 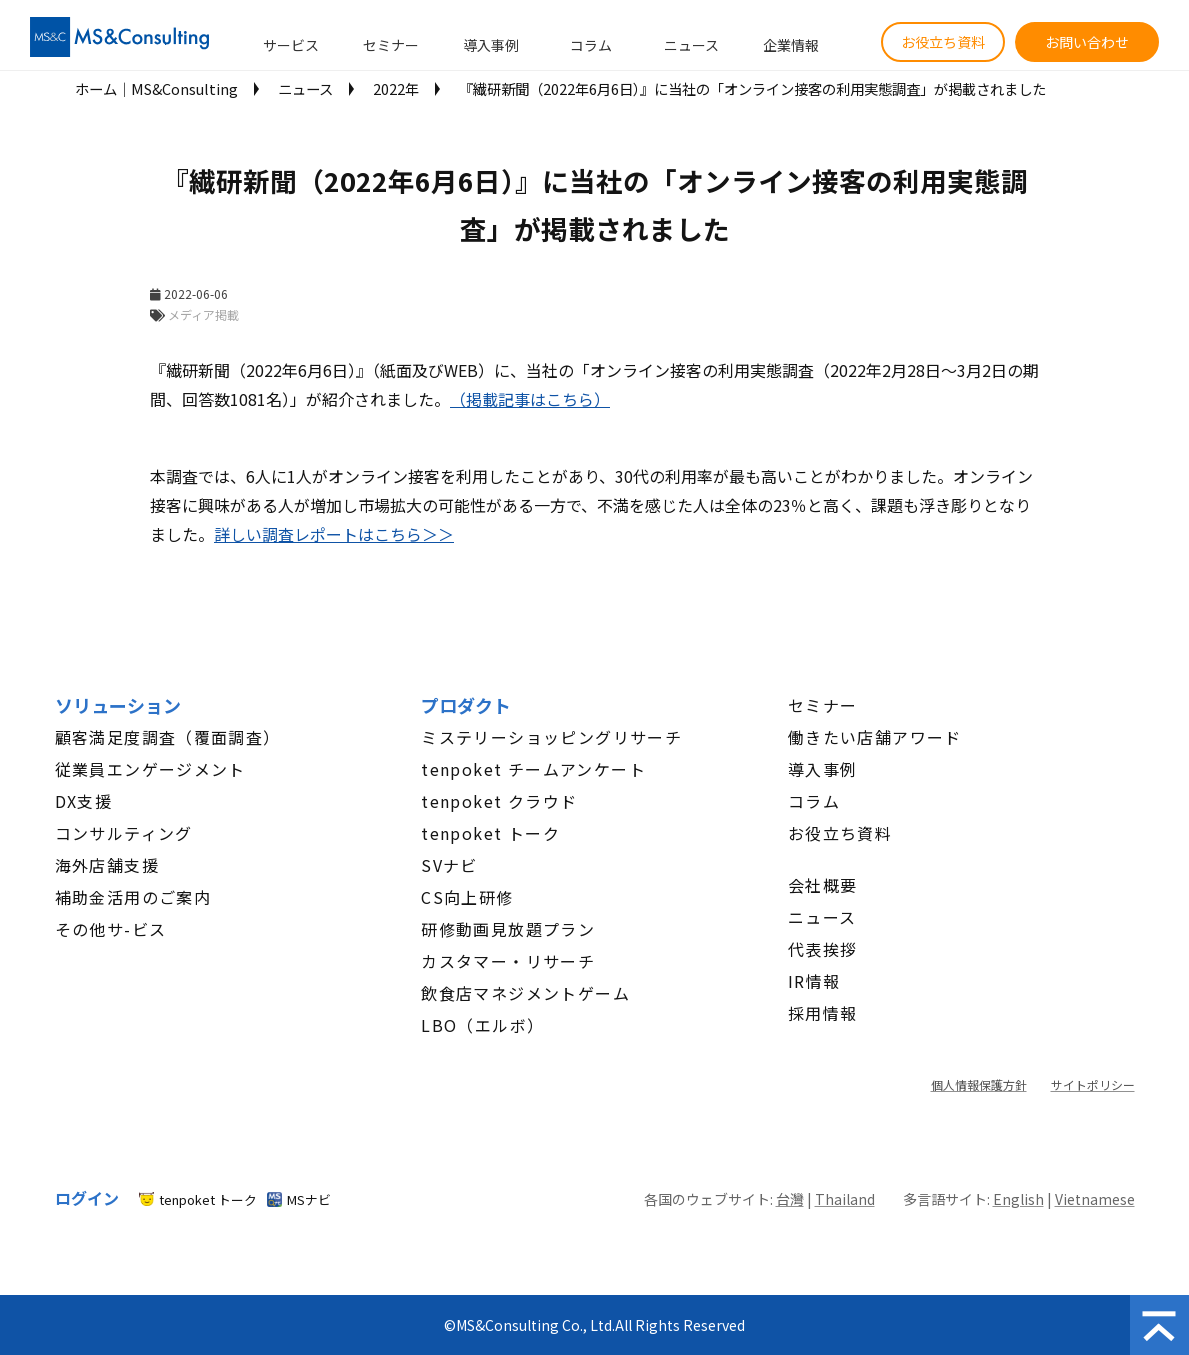 What do you see at coordinates (124, 833) in the screenshot?
I see `コンサルティング` at bounding box center [124, 833].